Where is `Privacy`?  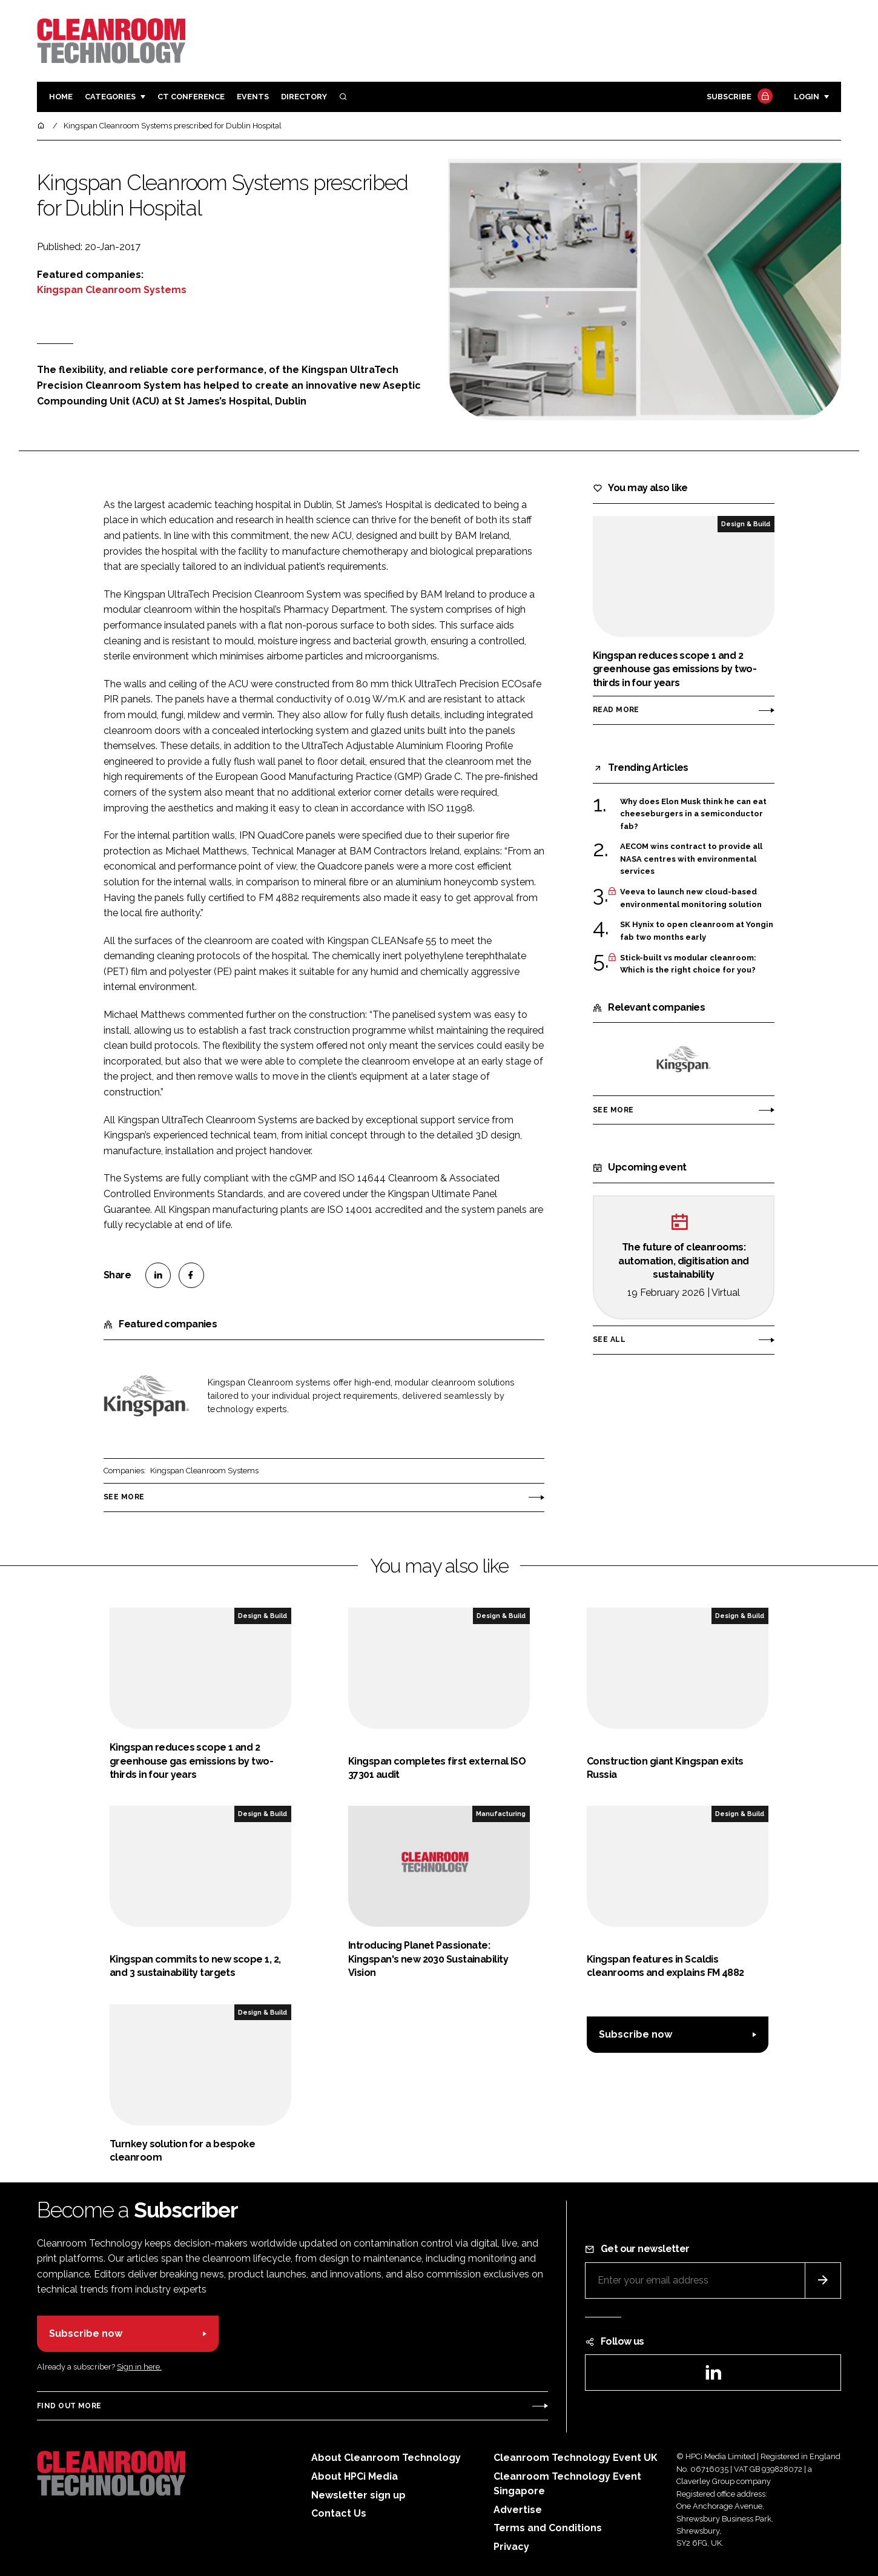 Privacy is located at coordinates (511, 2546).